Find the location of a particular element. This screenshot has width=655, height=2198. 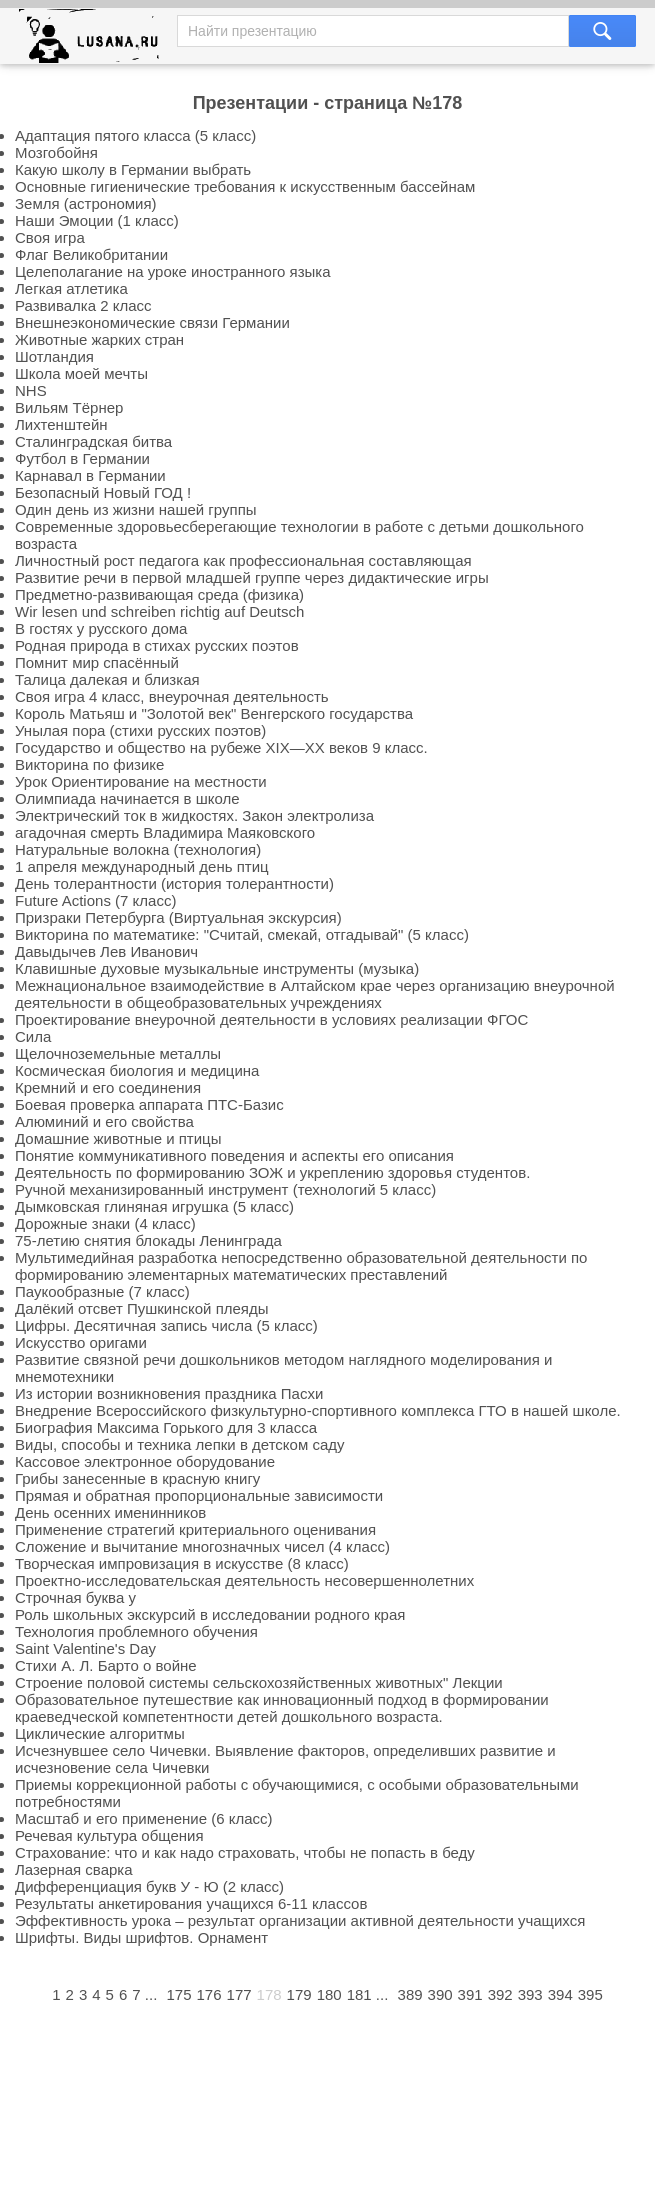

Страхование: что и как надо страховать, чтобы не попасть в беду is located at coordinates (245, 1852).